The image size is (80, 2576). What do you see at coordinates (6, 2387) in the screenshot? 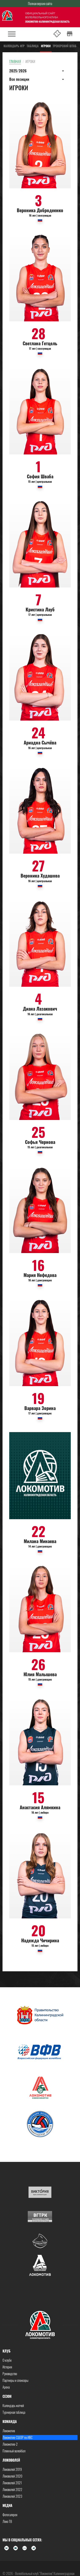
I see `Арена` at bounding box center [6, 2387].